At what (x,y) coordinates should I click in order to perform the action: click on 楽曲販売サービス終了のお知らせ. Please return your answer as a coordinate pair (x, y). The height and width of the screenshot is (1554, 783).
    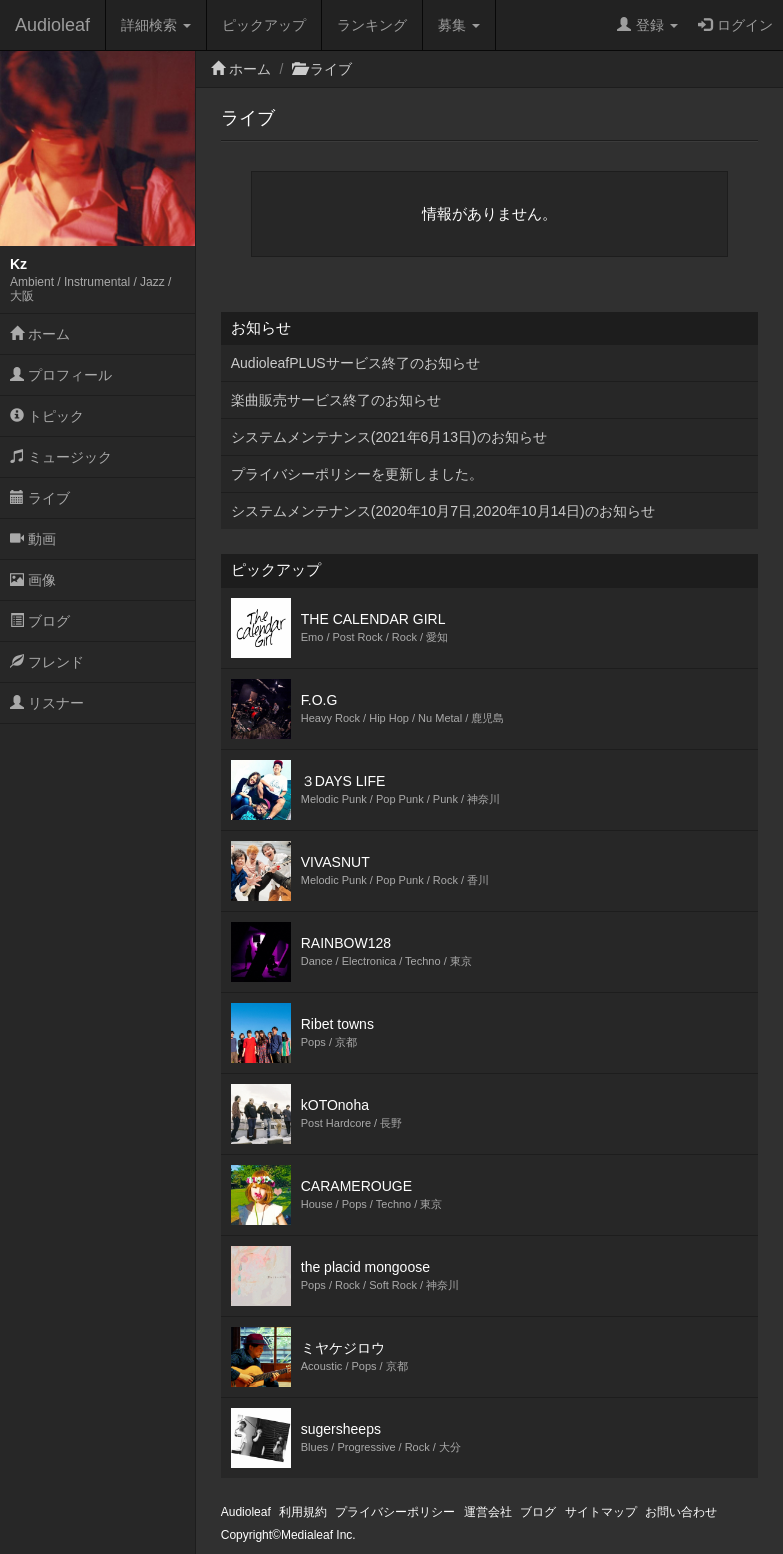
    Looking at the image, I should click on (336, 400).